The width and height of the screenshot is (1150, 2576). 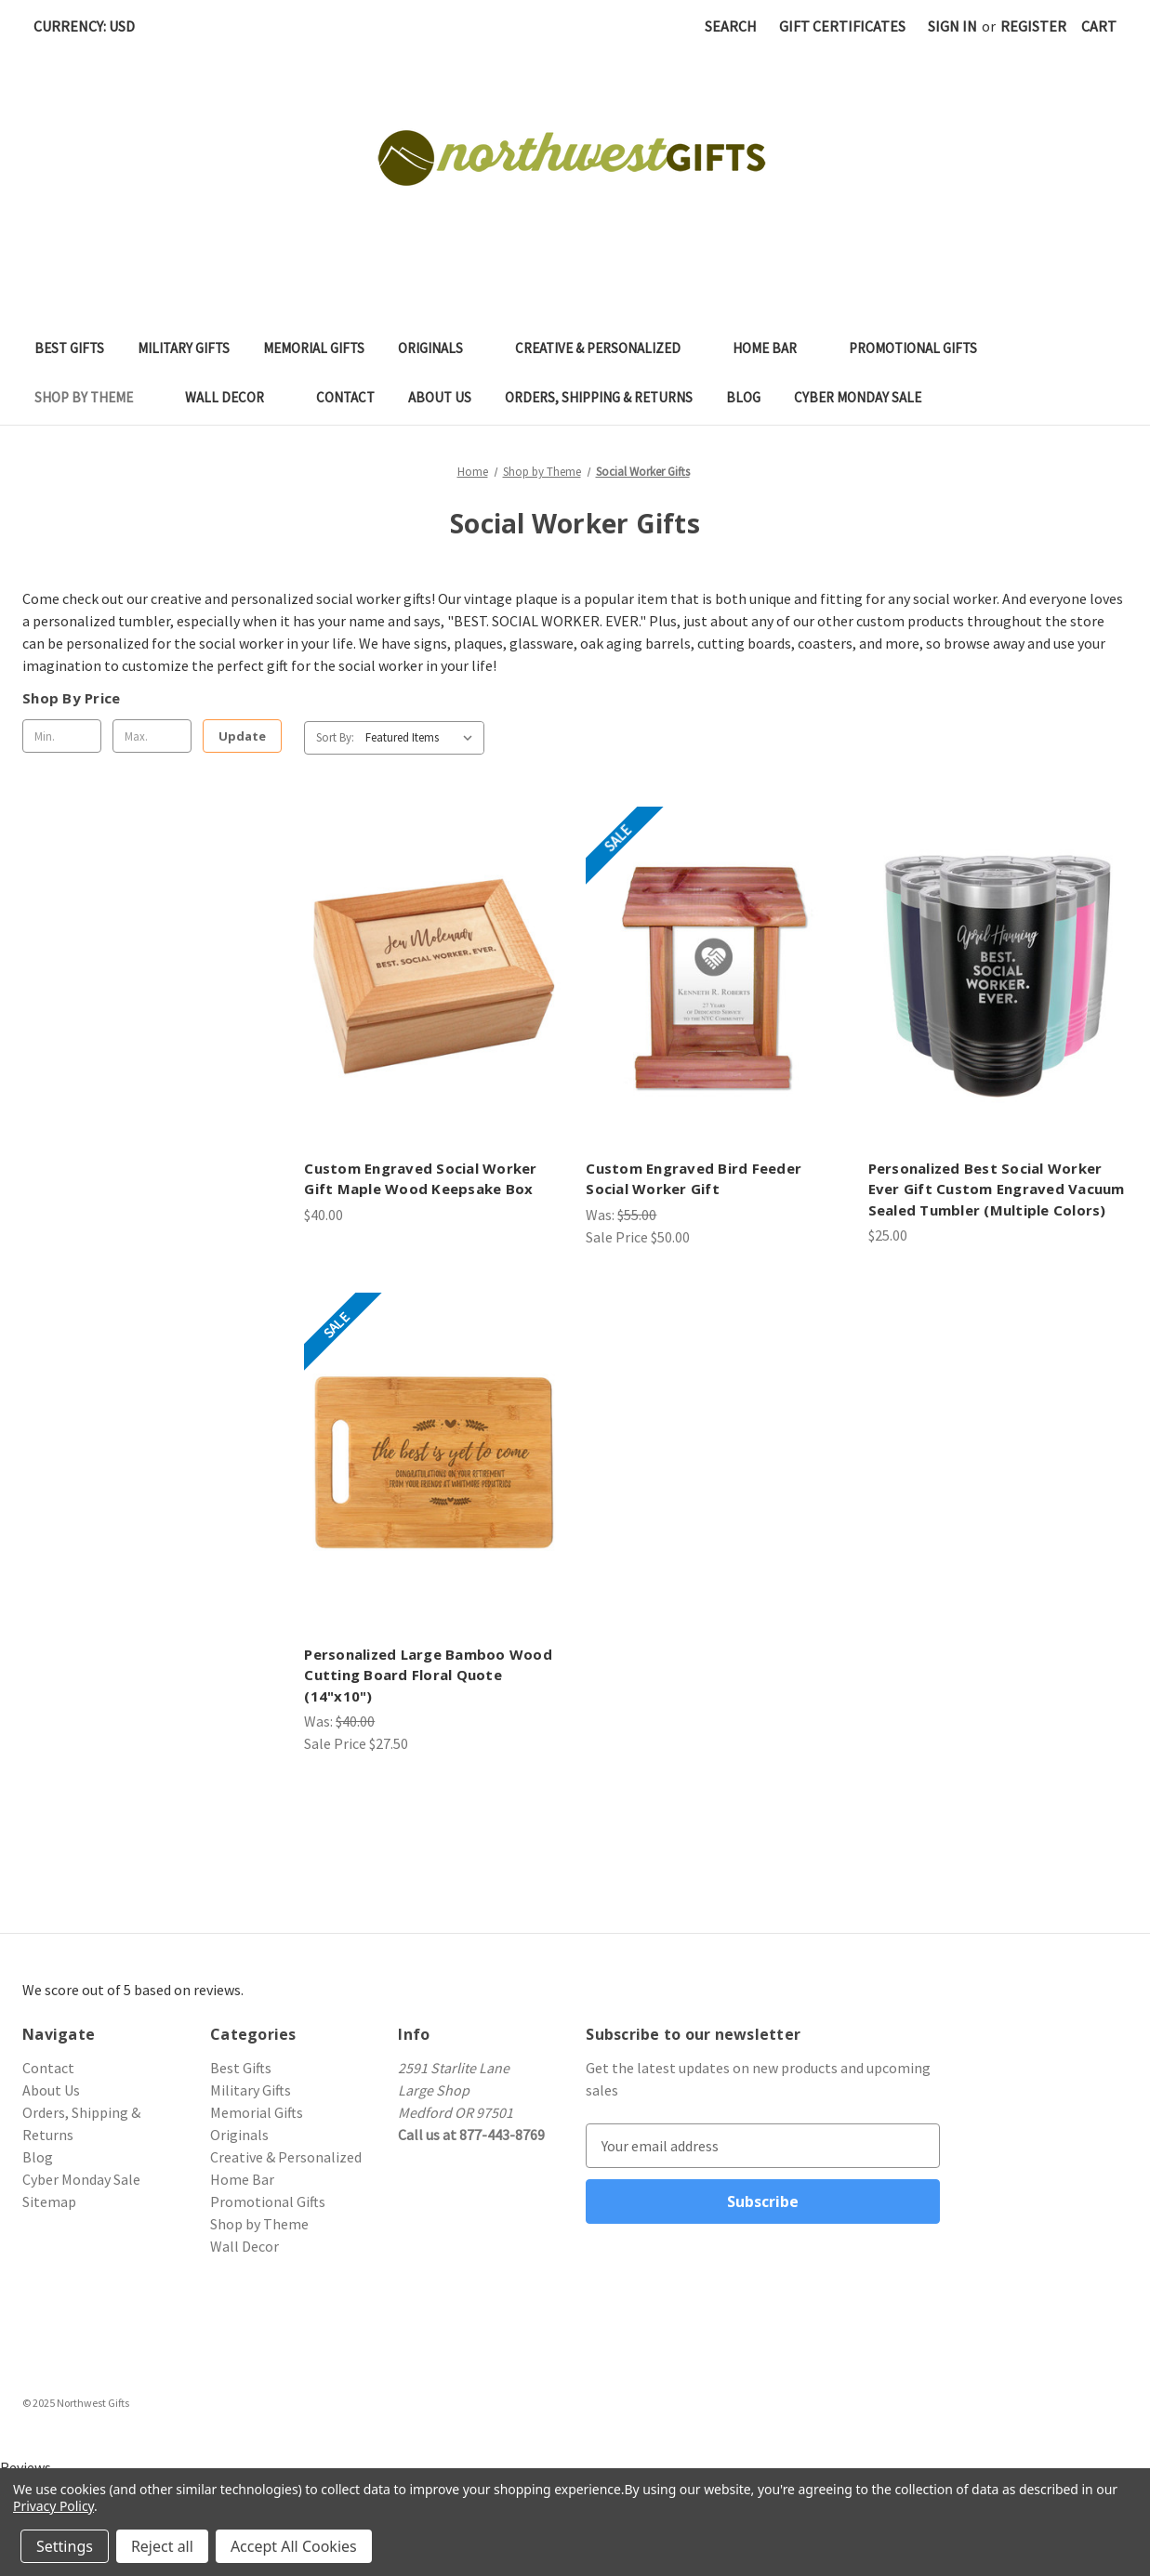 I want to click on Shop by Theme, so click(x=93, y=397).